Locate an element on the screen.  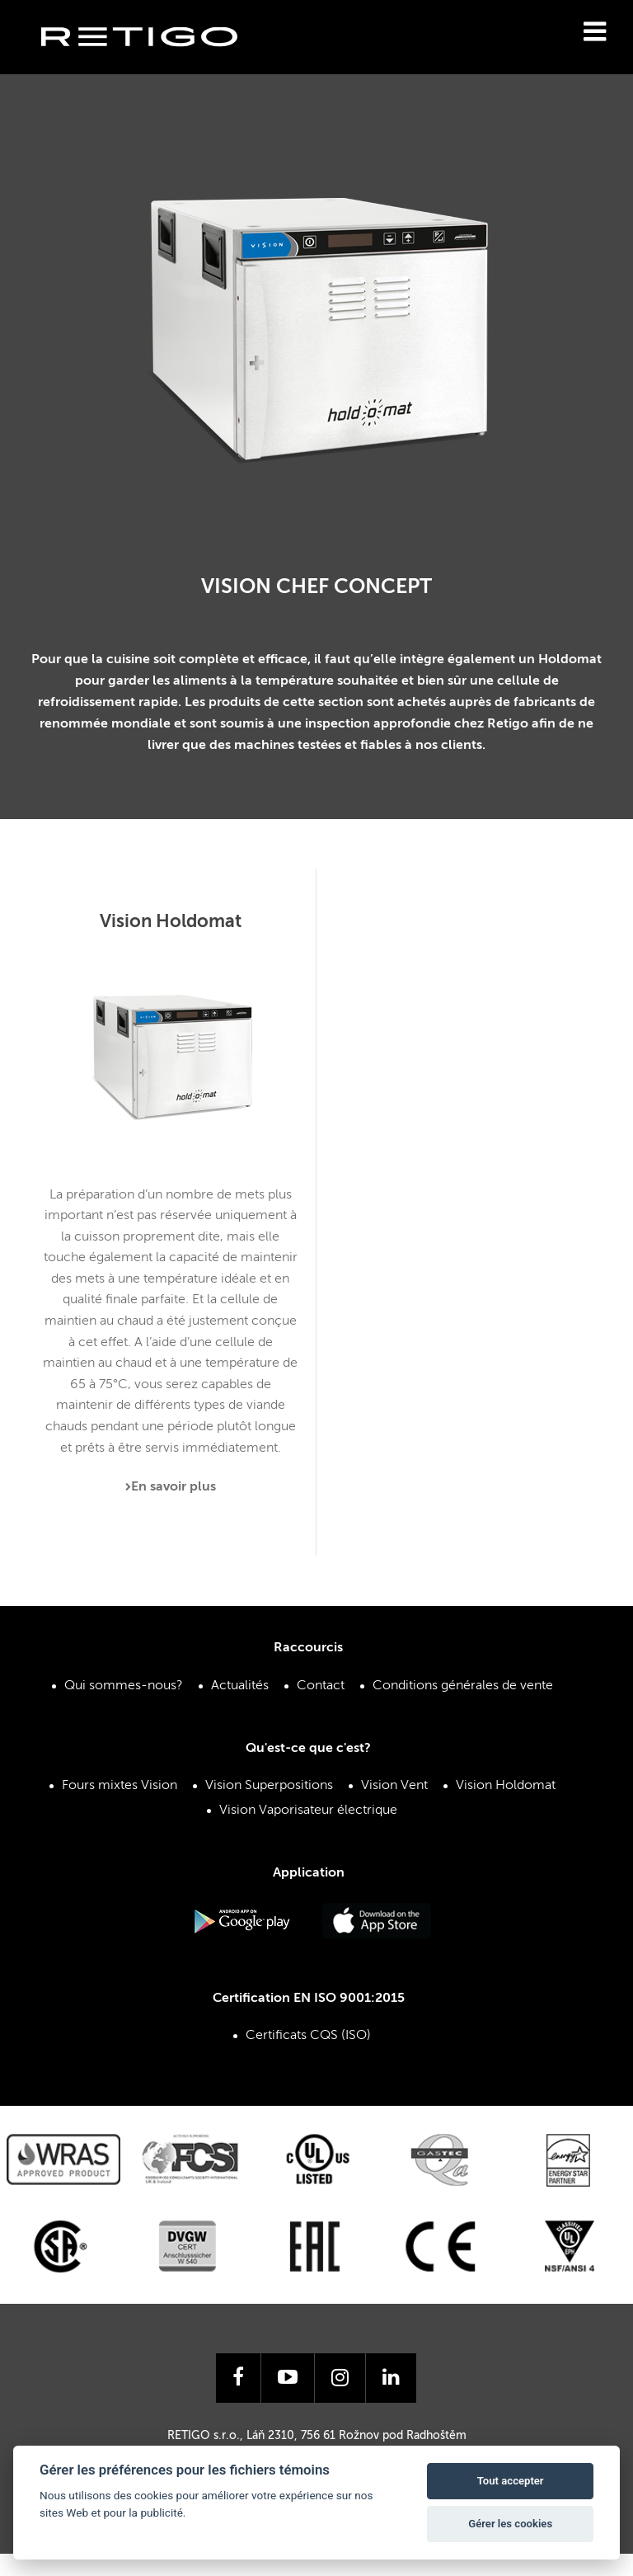
Vision Holdomat is located at coordinates (506, 1785).